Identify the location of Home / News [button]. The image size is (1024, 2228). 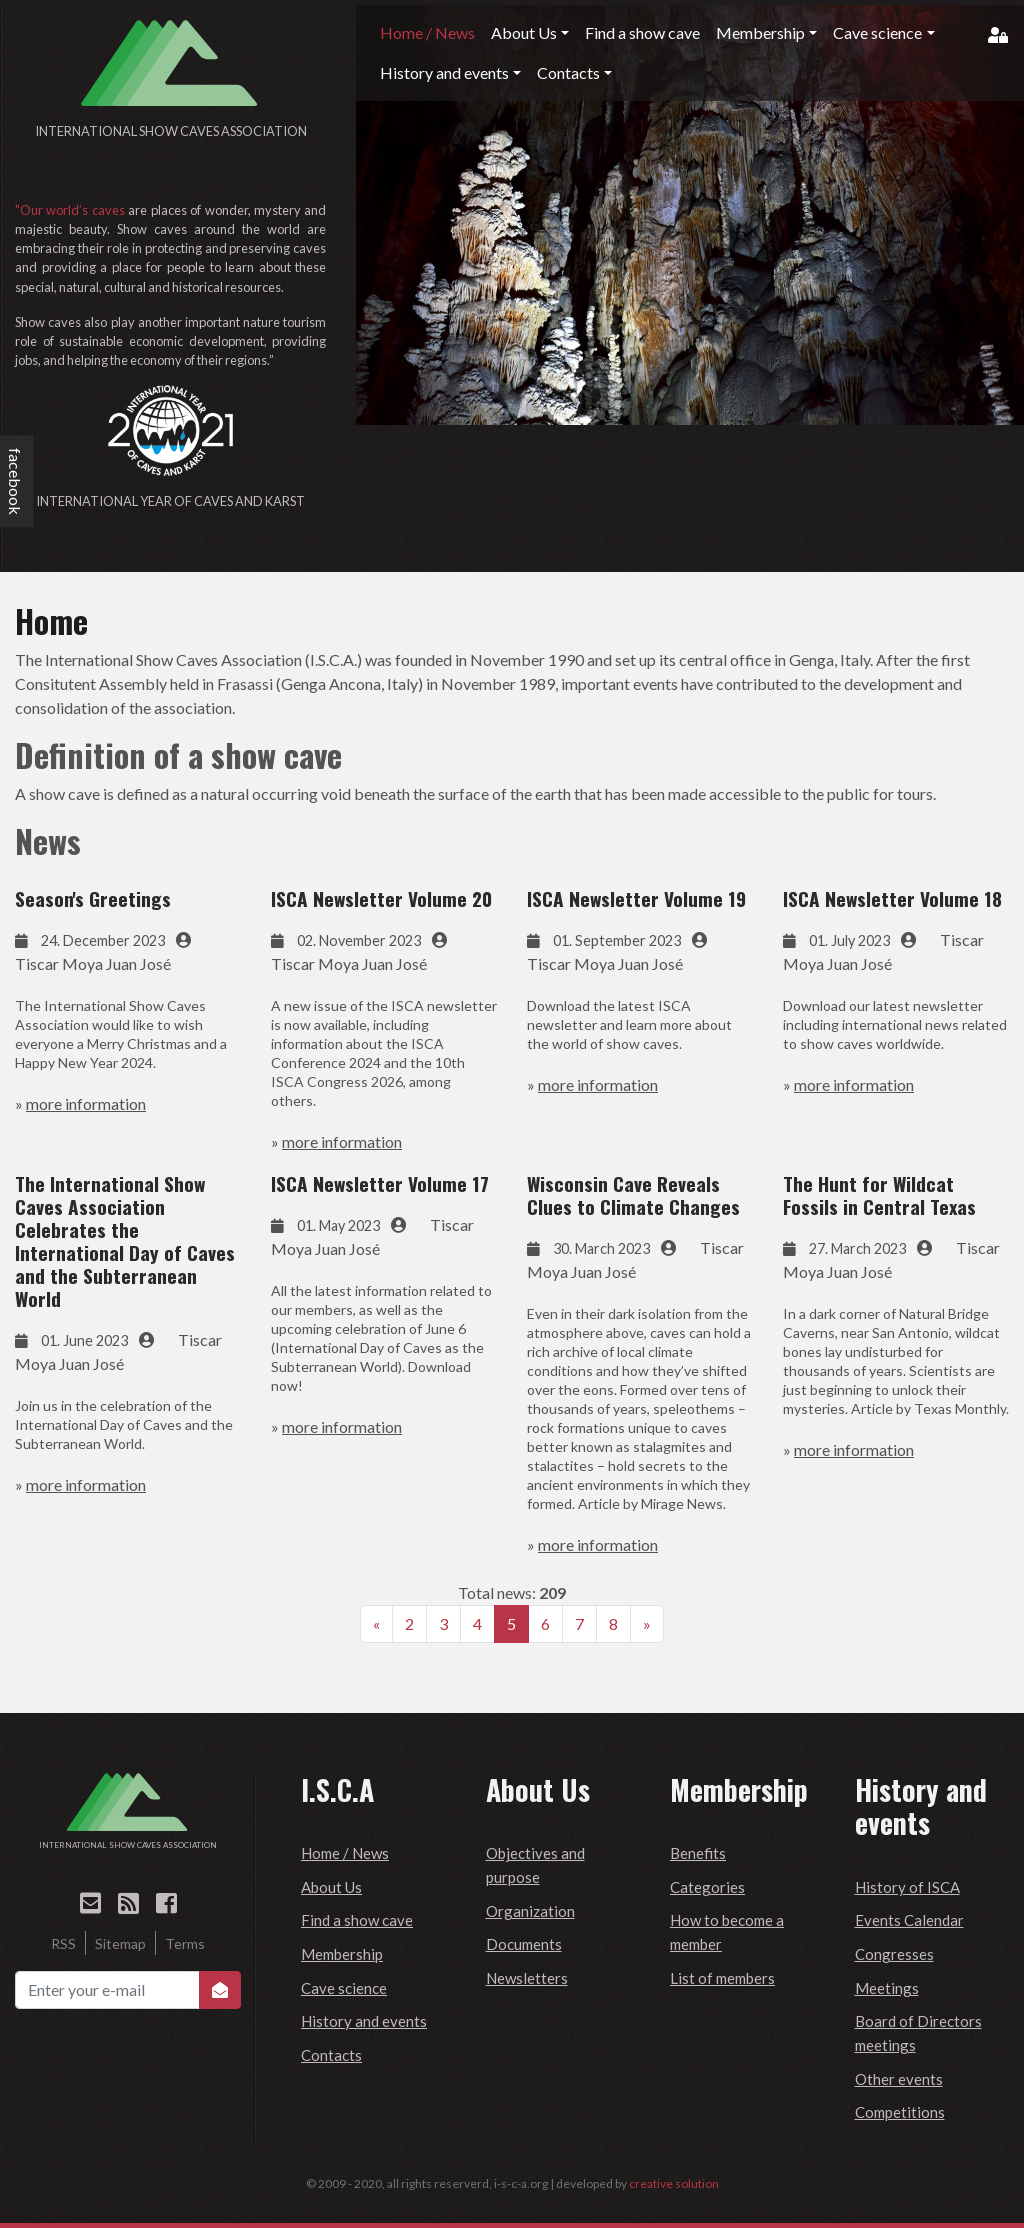
(427, 32).